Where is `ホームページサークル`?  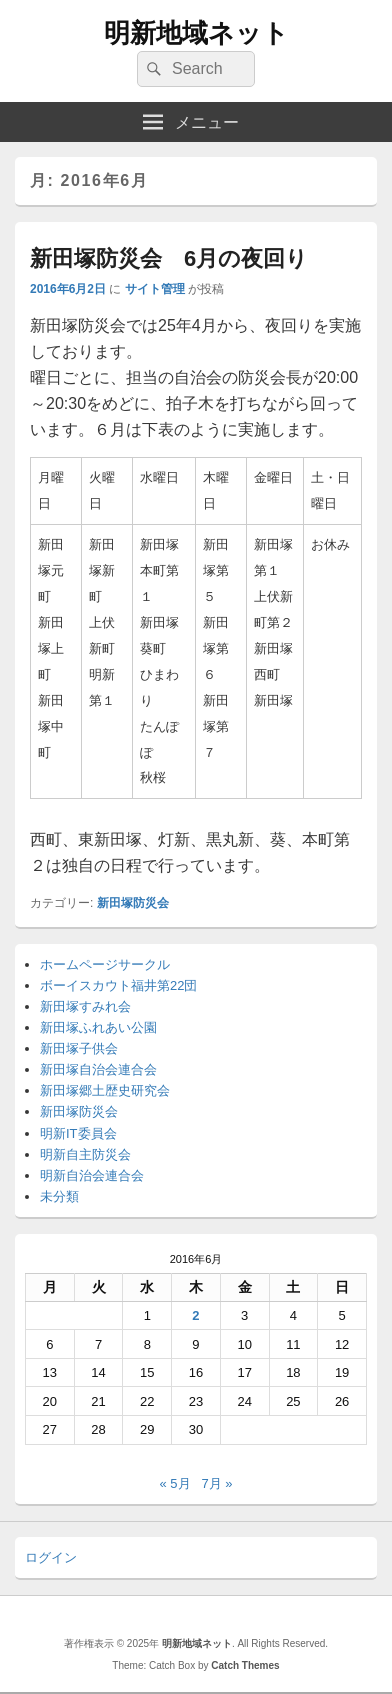
ホームページサークル is located at coordinates (105, 964).